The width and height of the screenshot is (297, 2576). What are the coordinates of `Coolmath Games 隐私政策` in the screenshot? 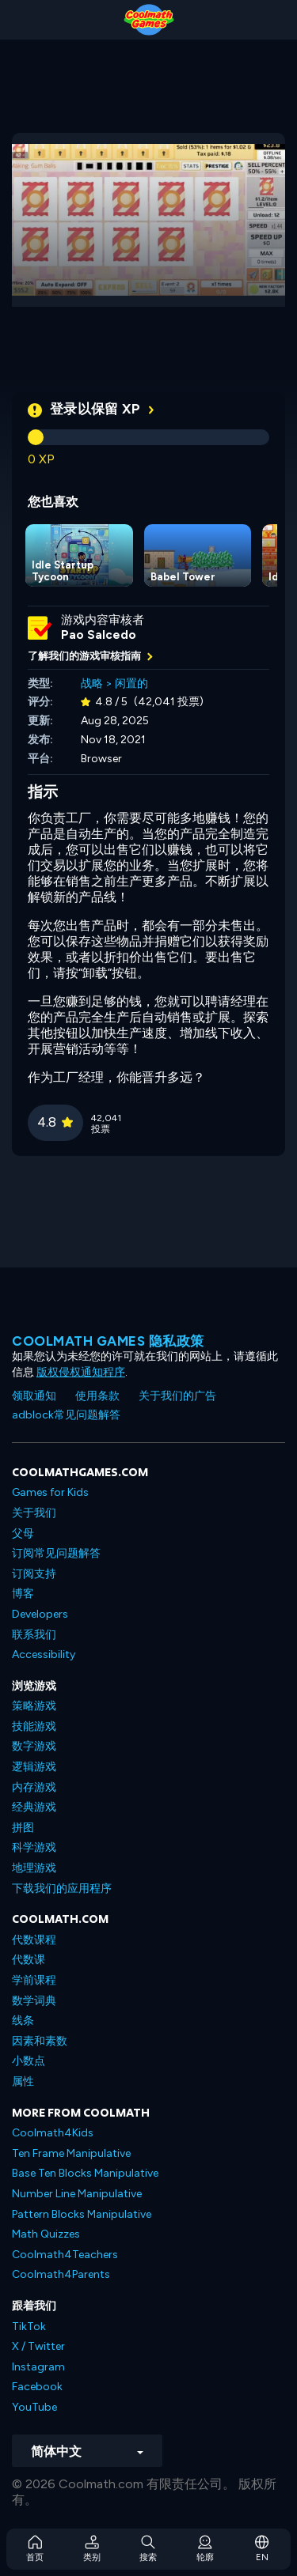 It's located at (108, 1341).